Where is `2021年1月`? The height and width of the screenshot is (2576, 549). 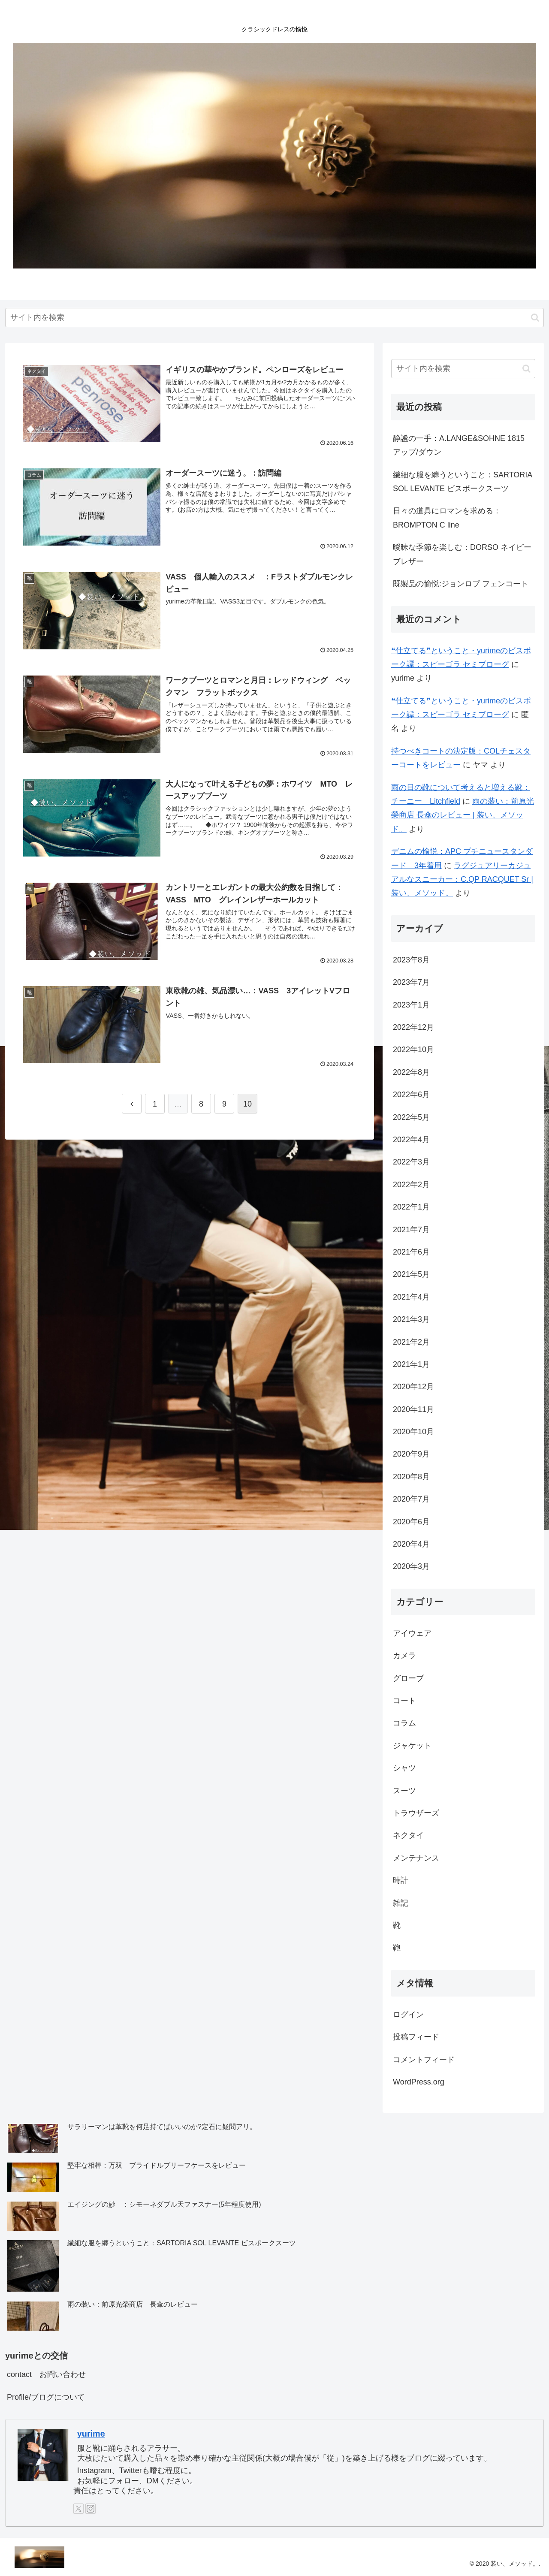 2021年1月 is located at coordinates (411, 1364).